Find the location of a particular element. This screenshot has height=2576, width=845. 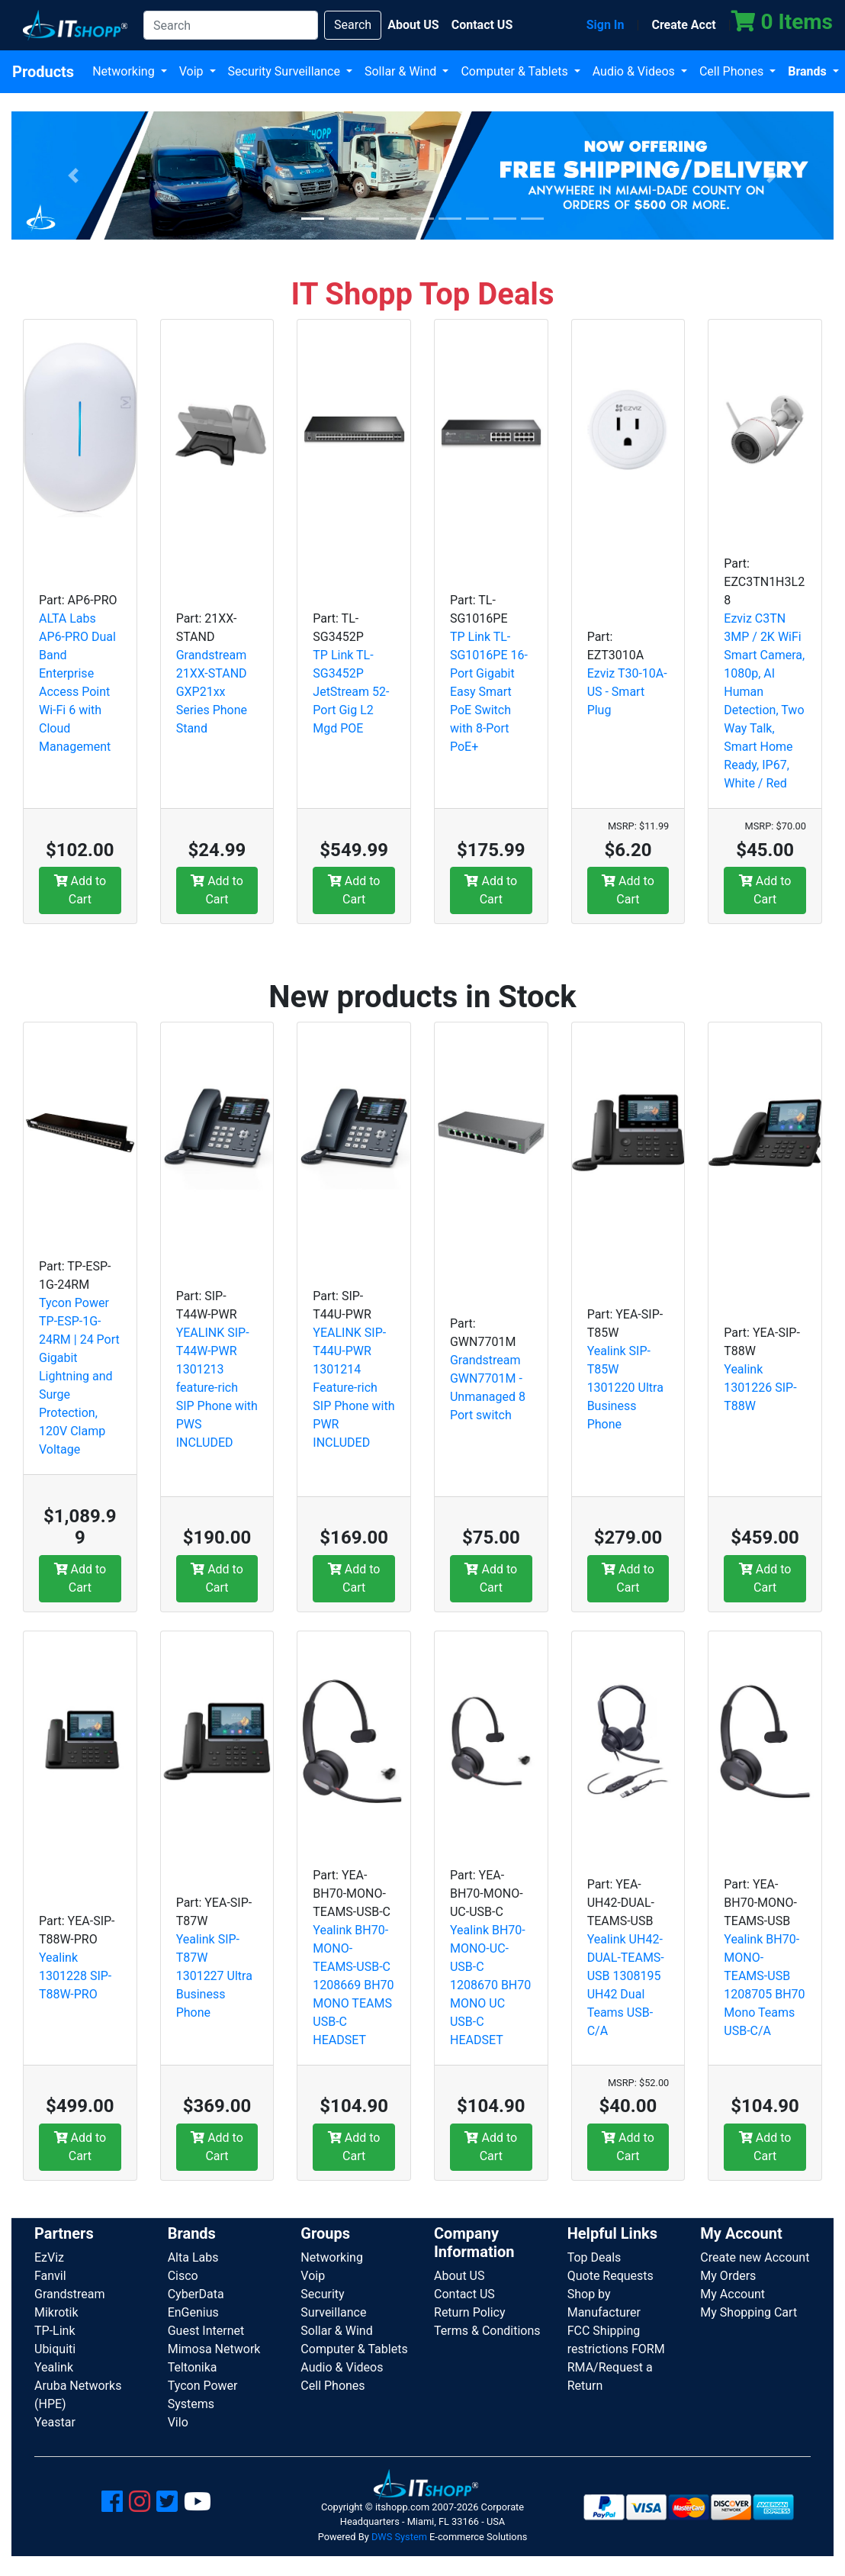

TP-Link is located at coordinates (55, 2330).